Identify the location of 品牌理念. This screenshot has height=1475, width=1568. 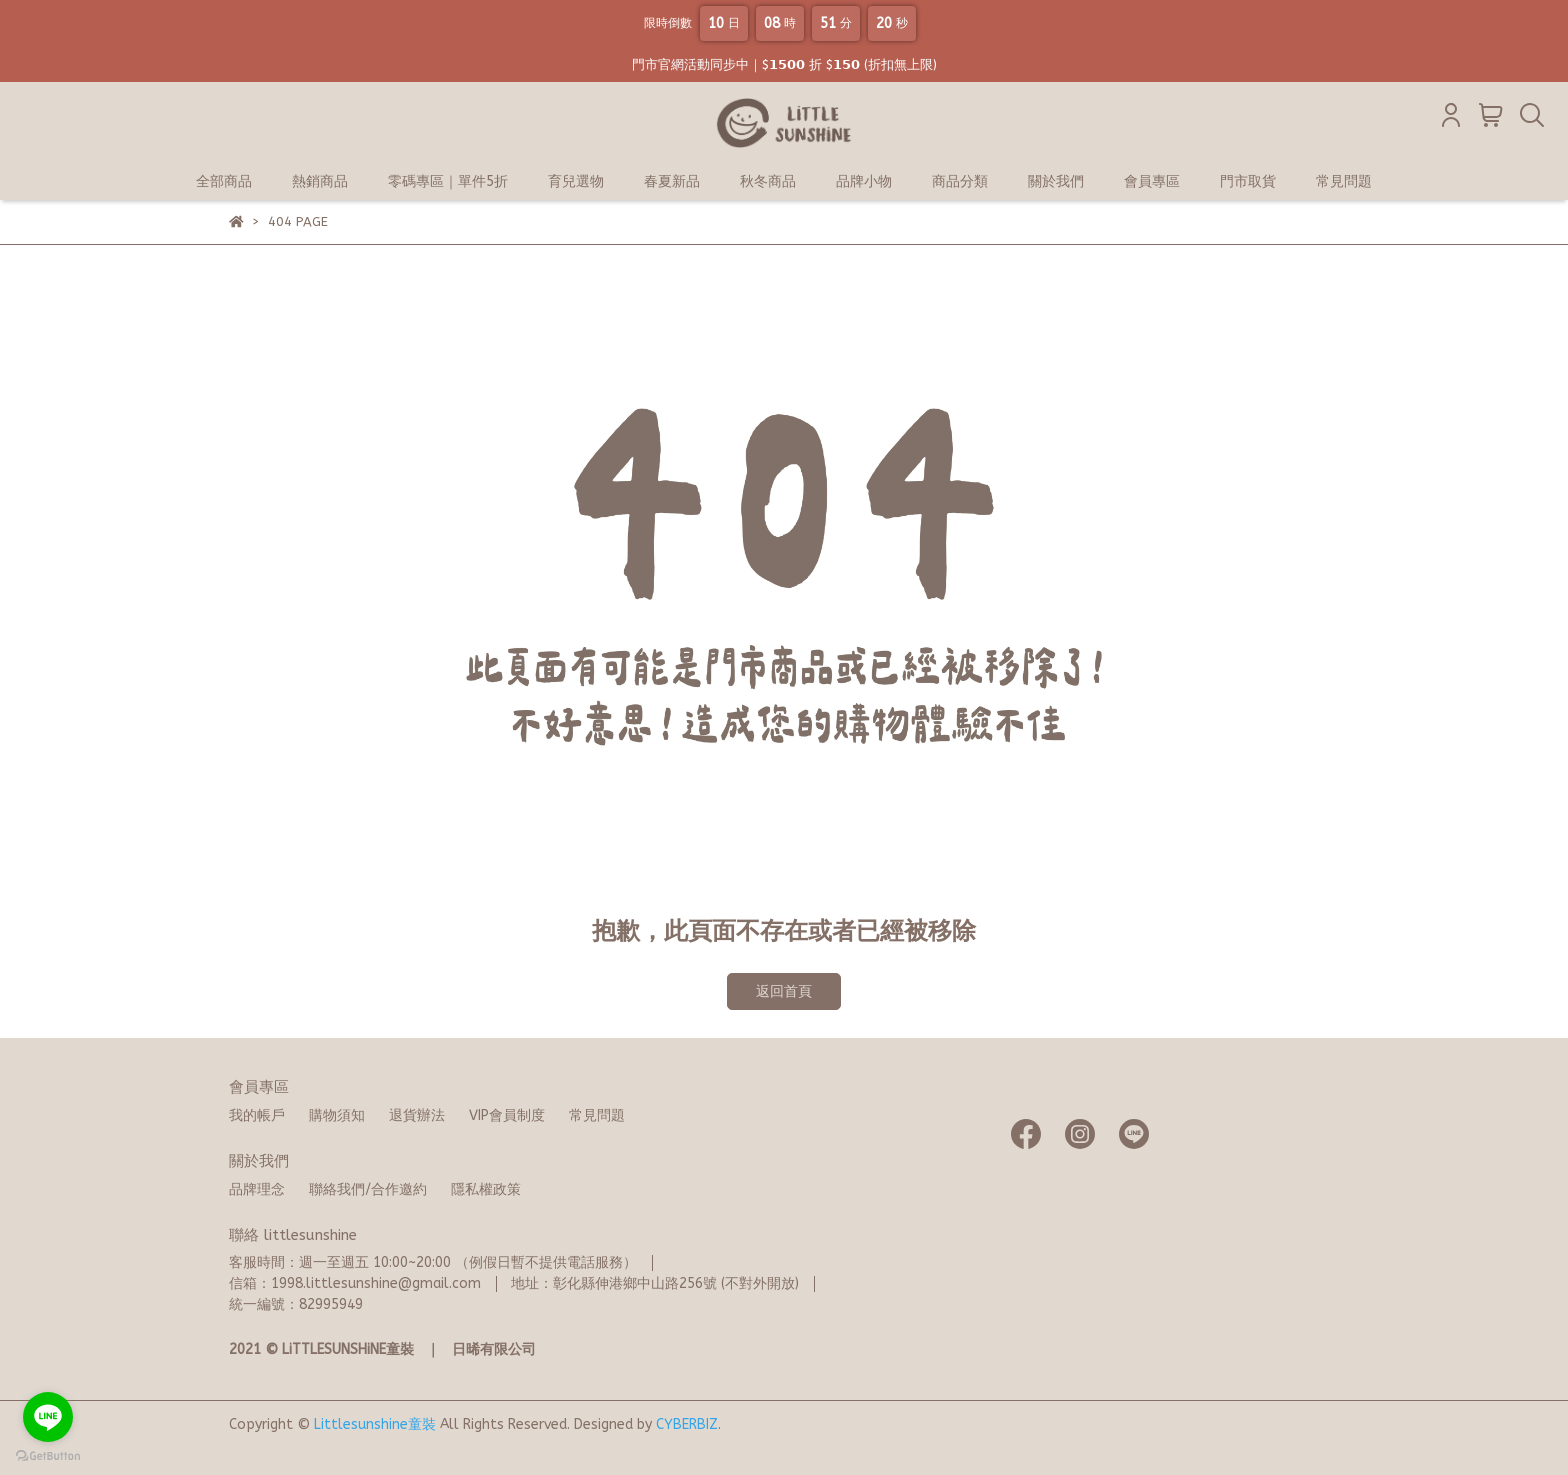
(257, 1189).